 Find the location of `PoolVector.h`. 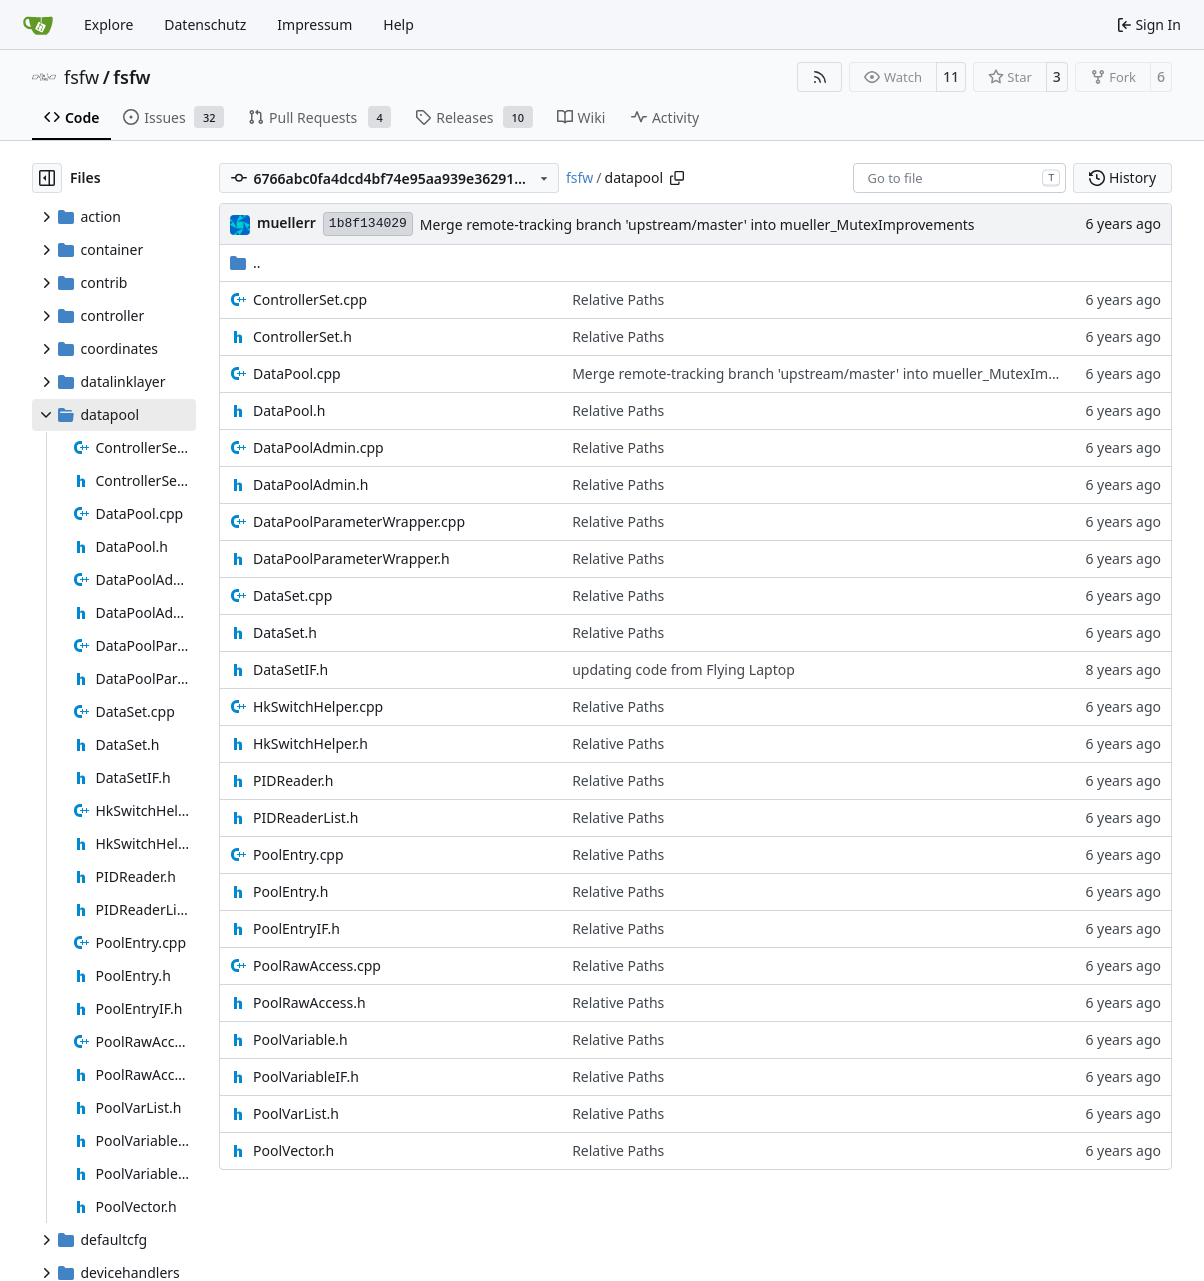

PoolVector.h is located at coordinates (293, 1150).